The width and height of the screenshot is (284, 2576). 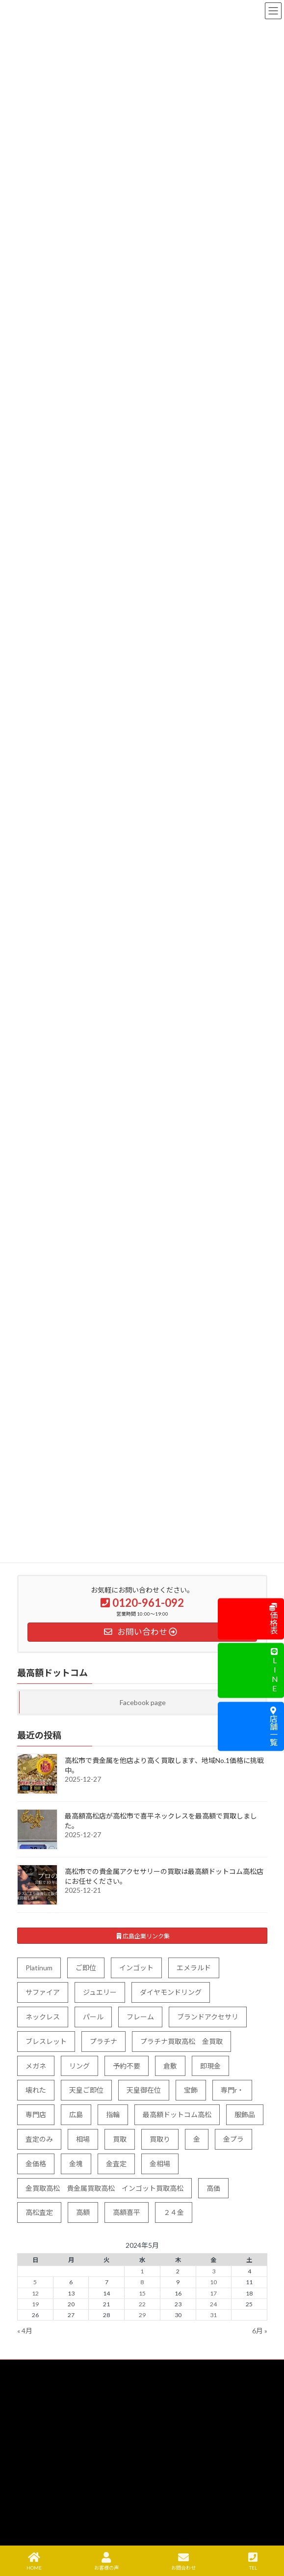 I want to click on 天皇御在位 [天皇御在位 (5個の項目)], so click(x=144, y=2090).